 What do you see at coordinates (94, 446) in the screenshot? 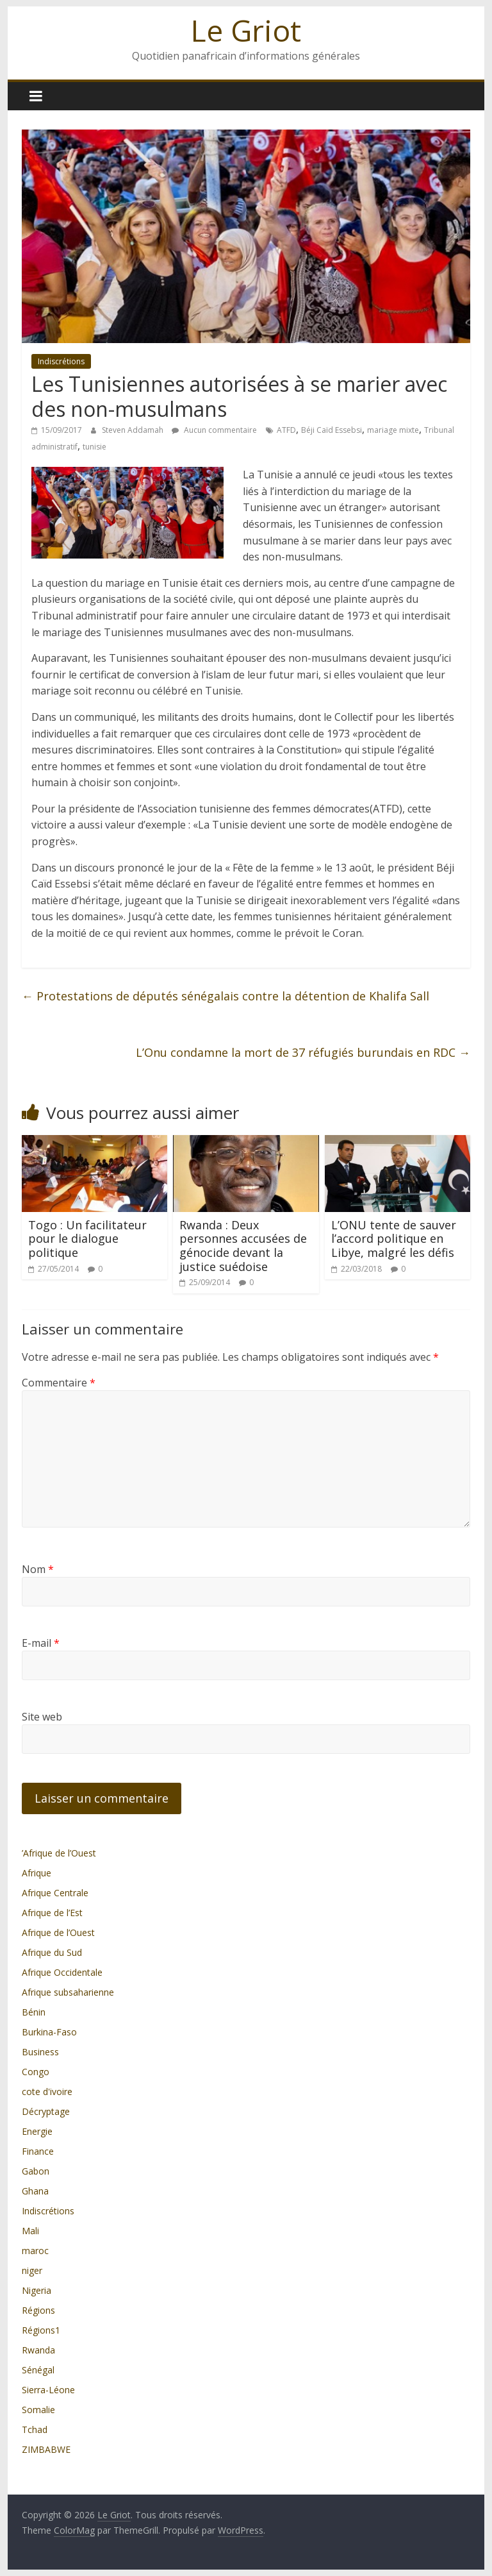
I see `tunisie` at bounding box center [94, 446].